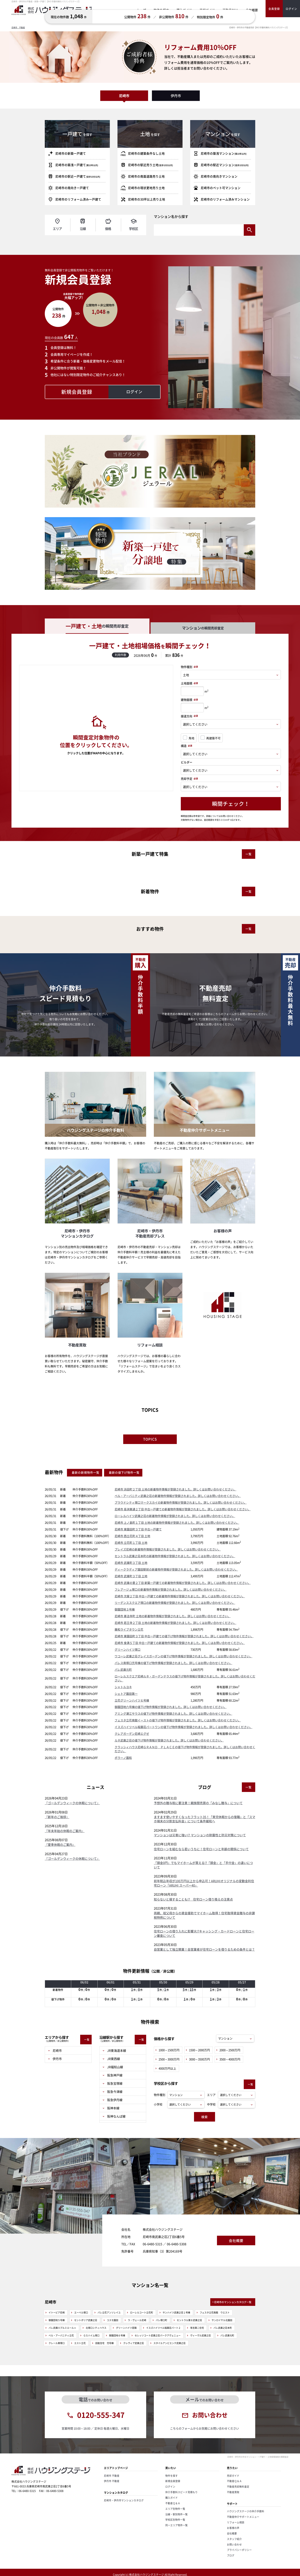 The width and height of the screenshot is (300, 2576). What do you see at coordinates (169, 2062) in the screenshot?
I see `2500～3000万円` at bounding box center [169, 2062].